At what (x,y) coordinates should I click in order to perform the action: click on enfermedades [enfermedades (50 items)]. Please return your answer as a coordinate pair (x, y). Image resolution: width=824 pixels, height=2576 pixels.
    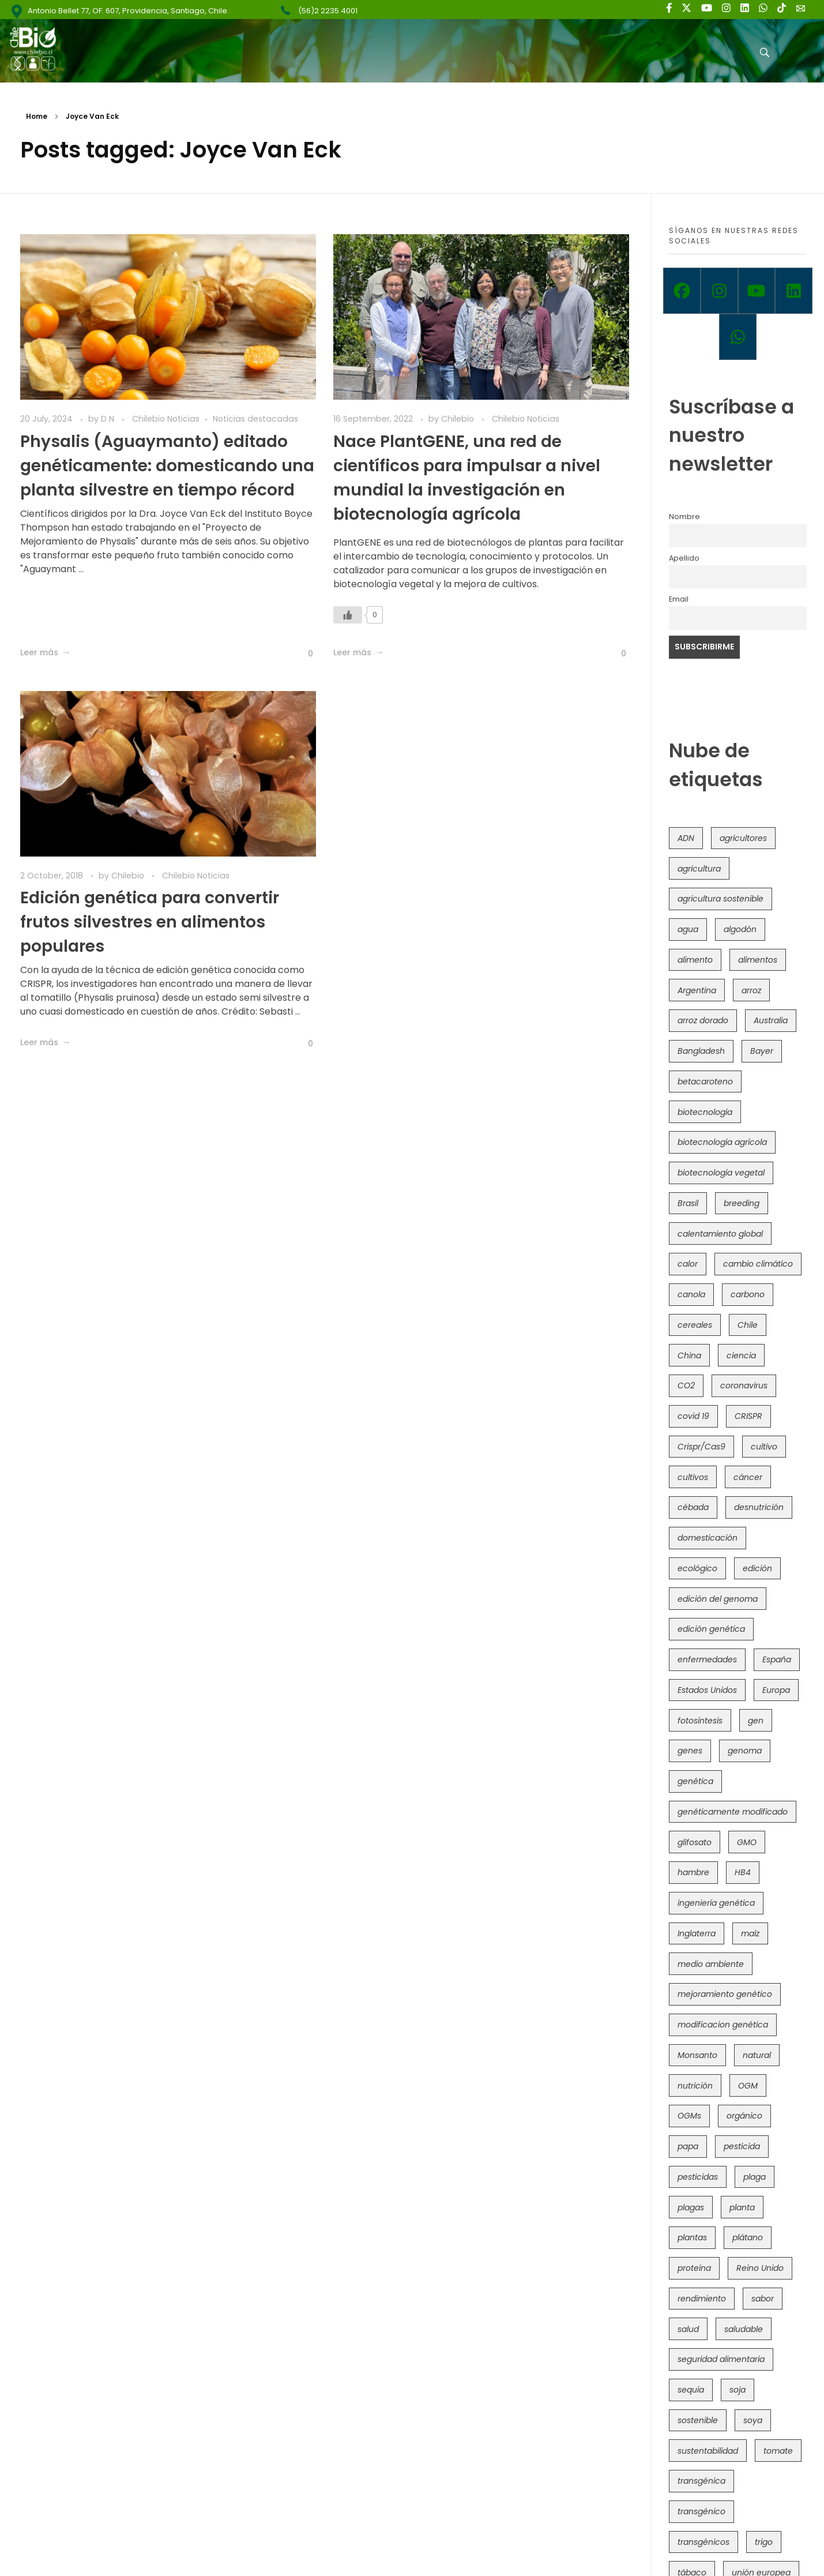
    Looking at the image, I should click on (707, 1659).